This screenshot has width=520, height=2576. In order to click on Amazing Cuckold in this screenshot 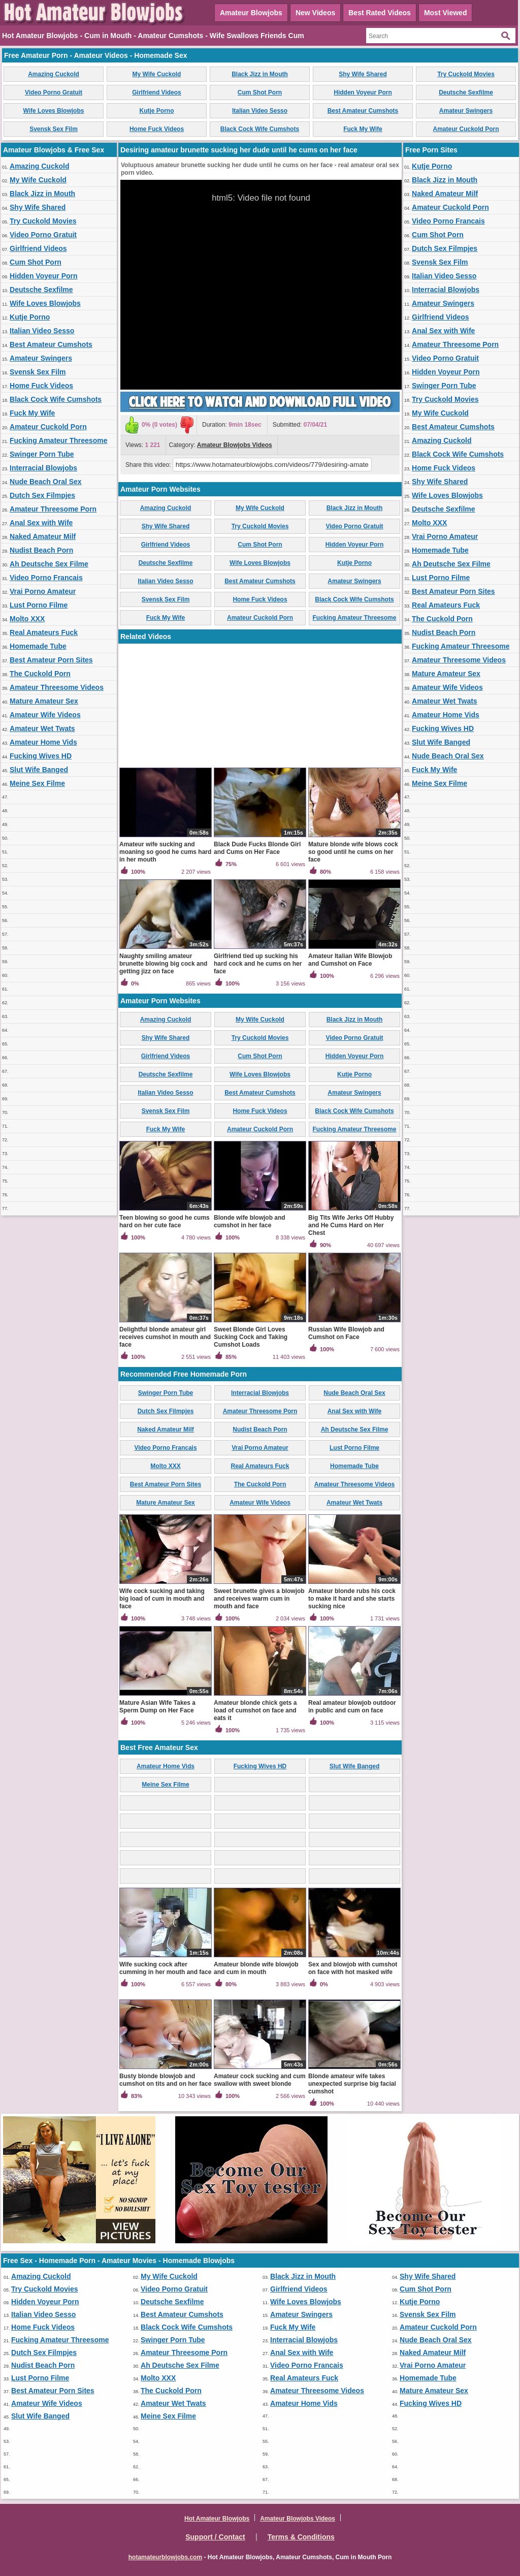, I will do `click(53, 74)`.